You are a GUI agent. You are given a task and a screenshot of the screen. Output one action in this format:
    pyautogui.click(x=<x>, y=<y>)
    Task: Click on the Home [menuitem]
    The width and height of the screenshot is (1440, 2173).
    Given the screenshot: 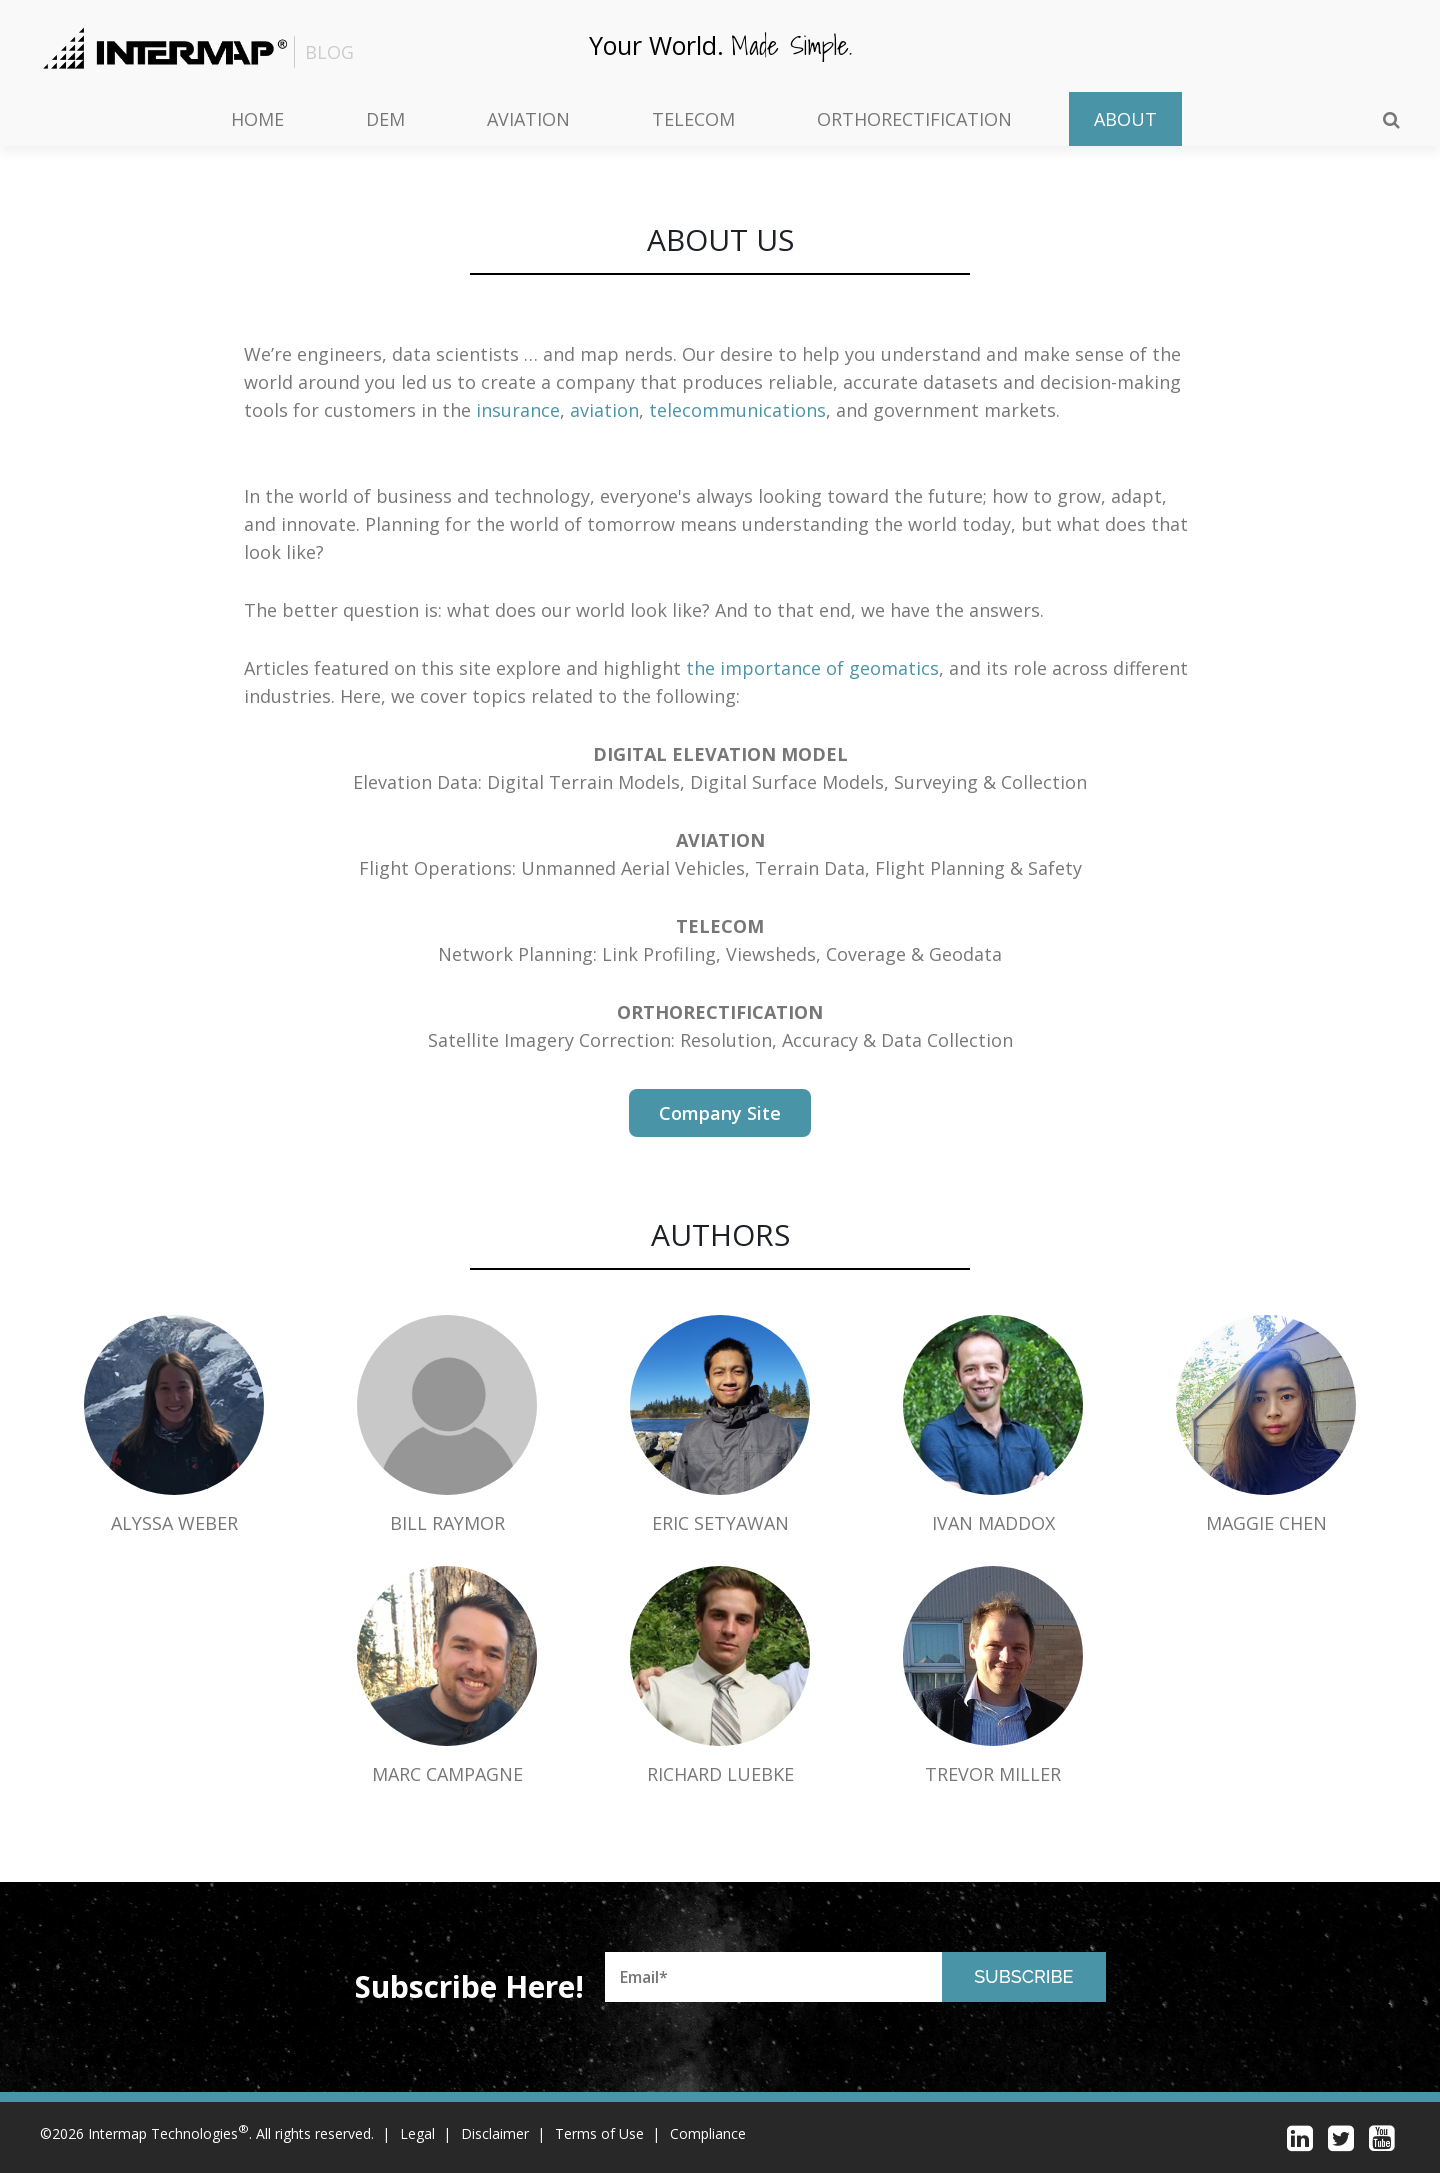 What is the action you would take?
    pyautogui.click(x=257, y=119)
    